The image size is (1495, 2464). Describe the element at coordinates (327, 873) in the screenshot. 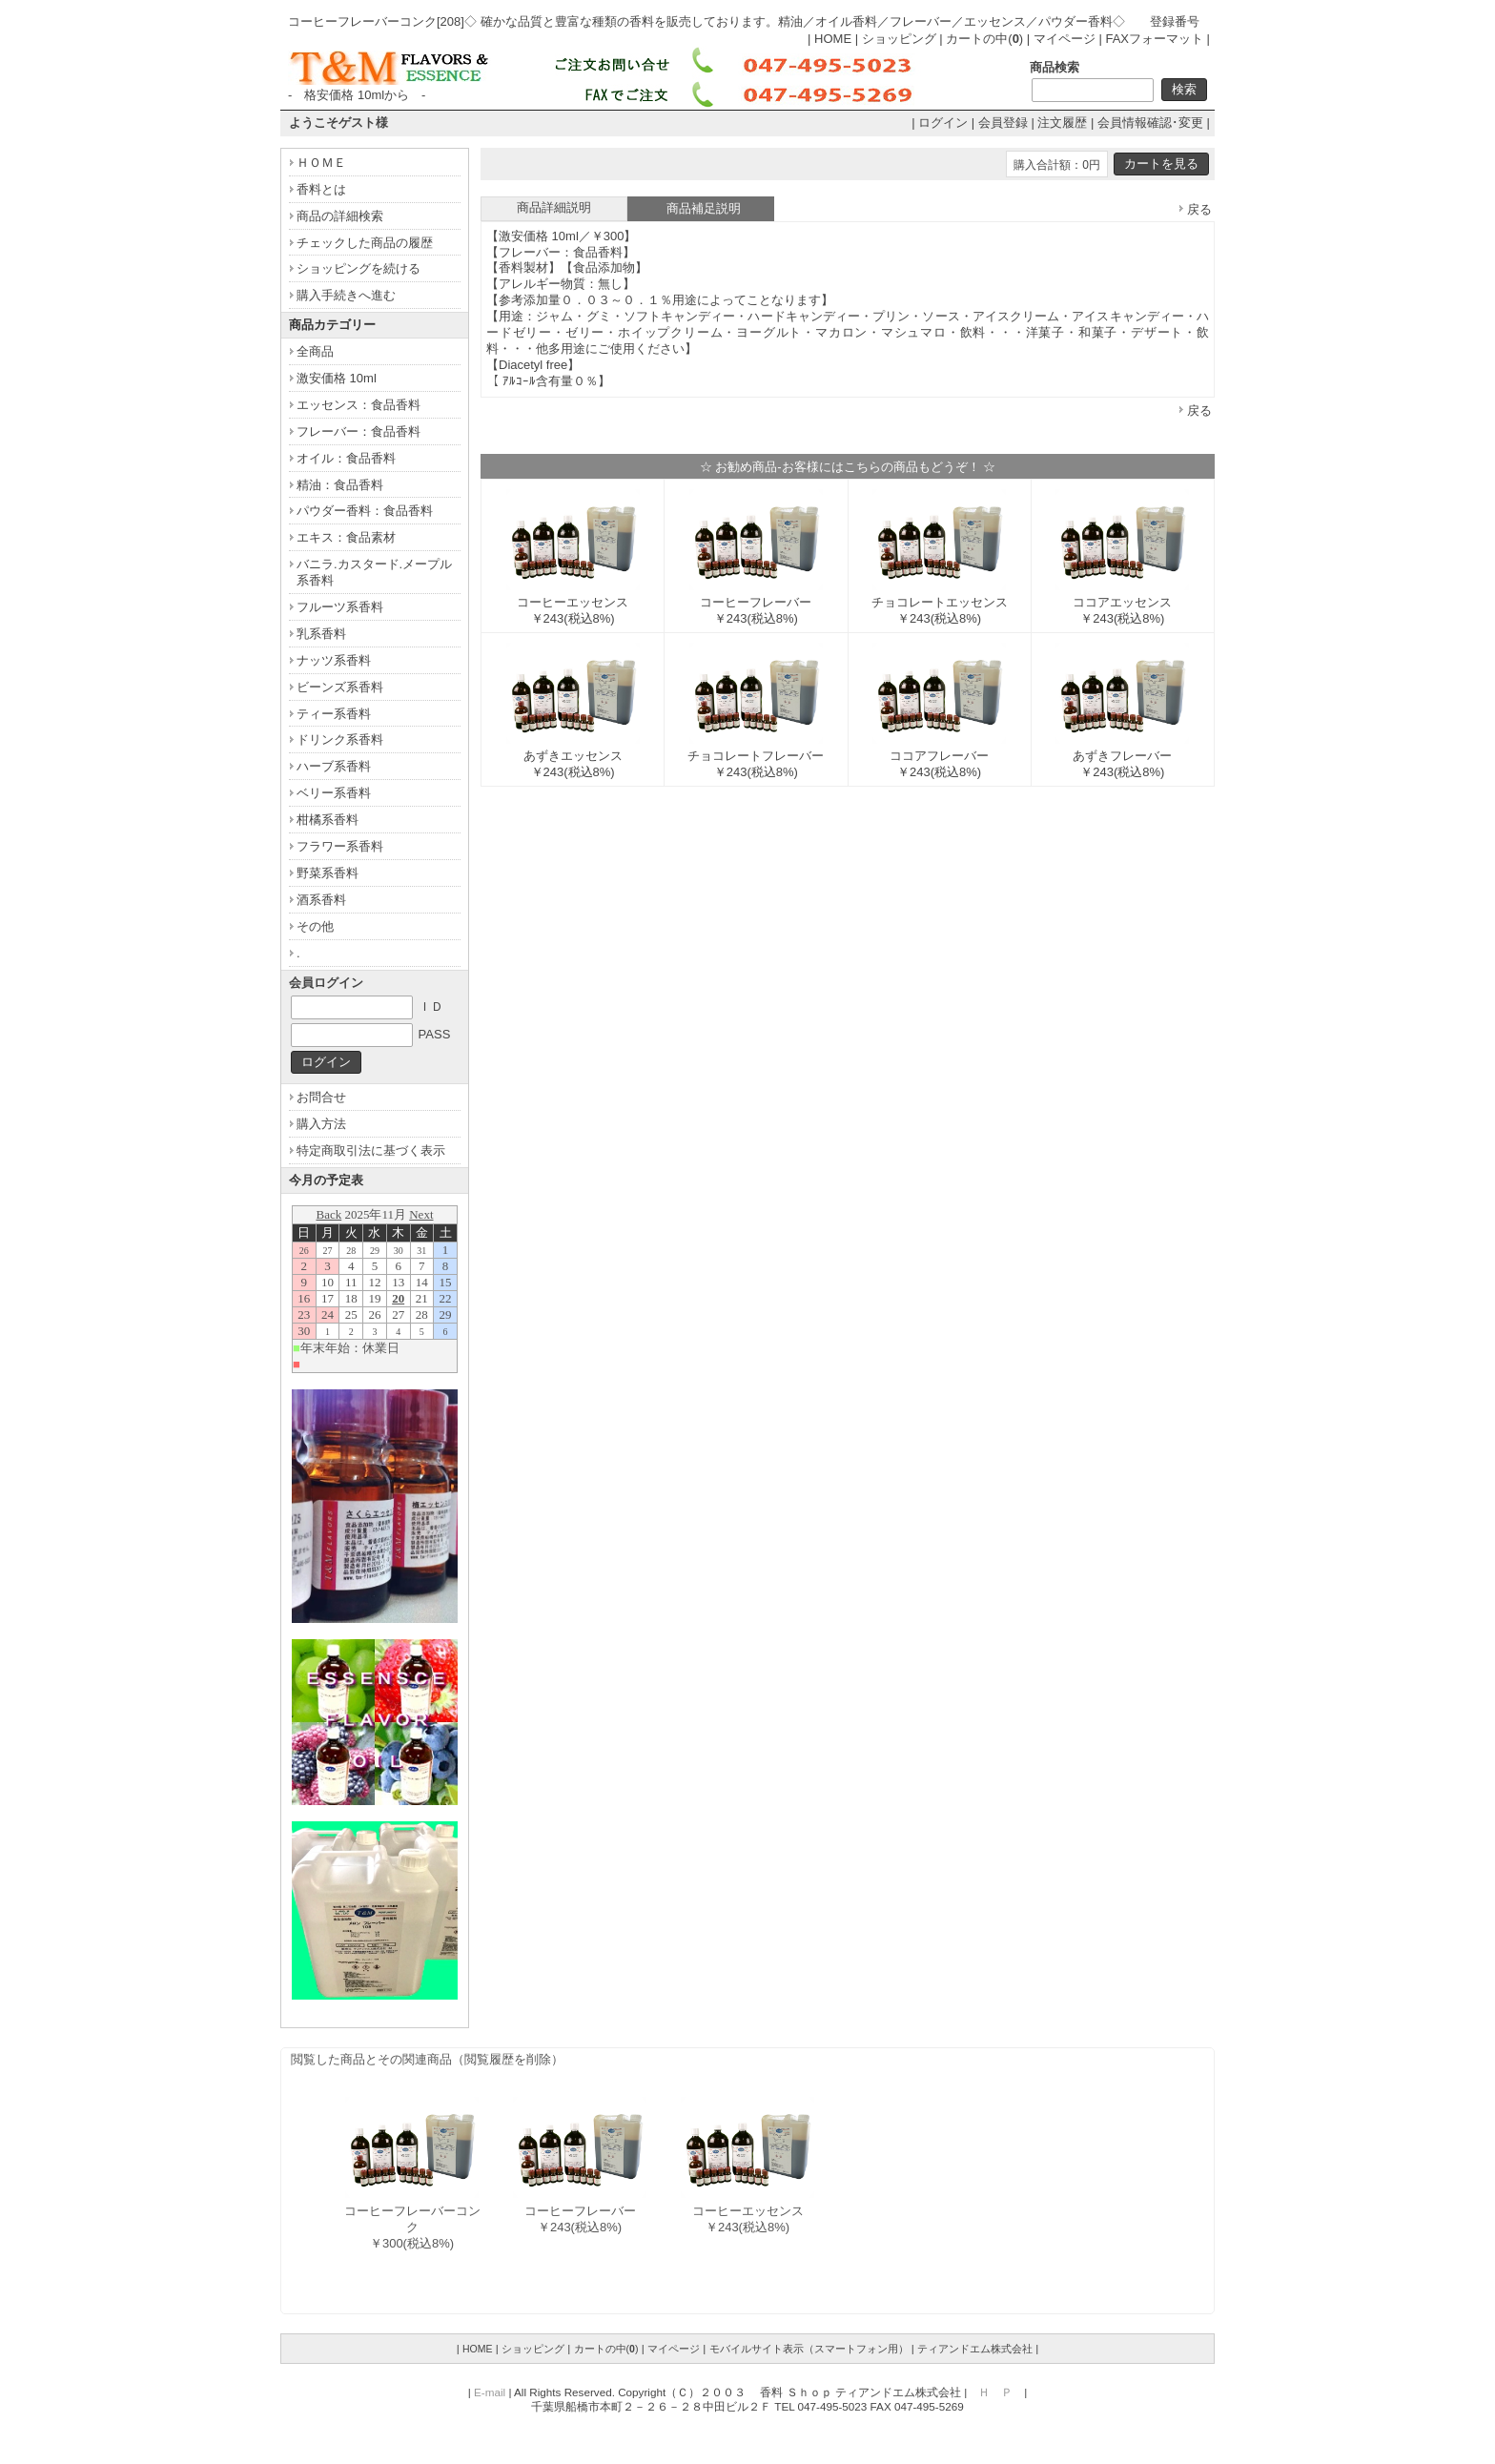

I see `野菜系香料` at that location.